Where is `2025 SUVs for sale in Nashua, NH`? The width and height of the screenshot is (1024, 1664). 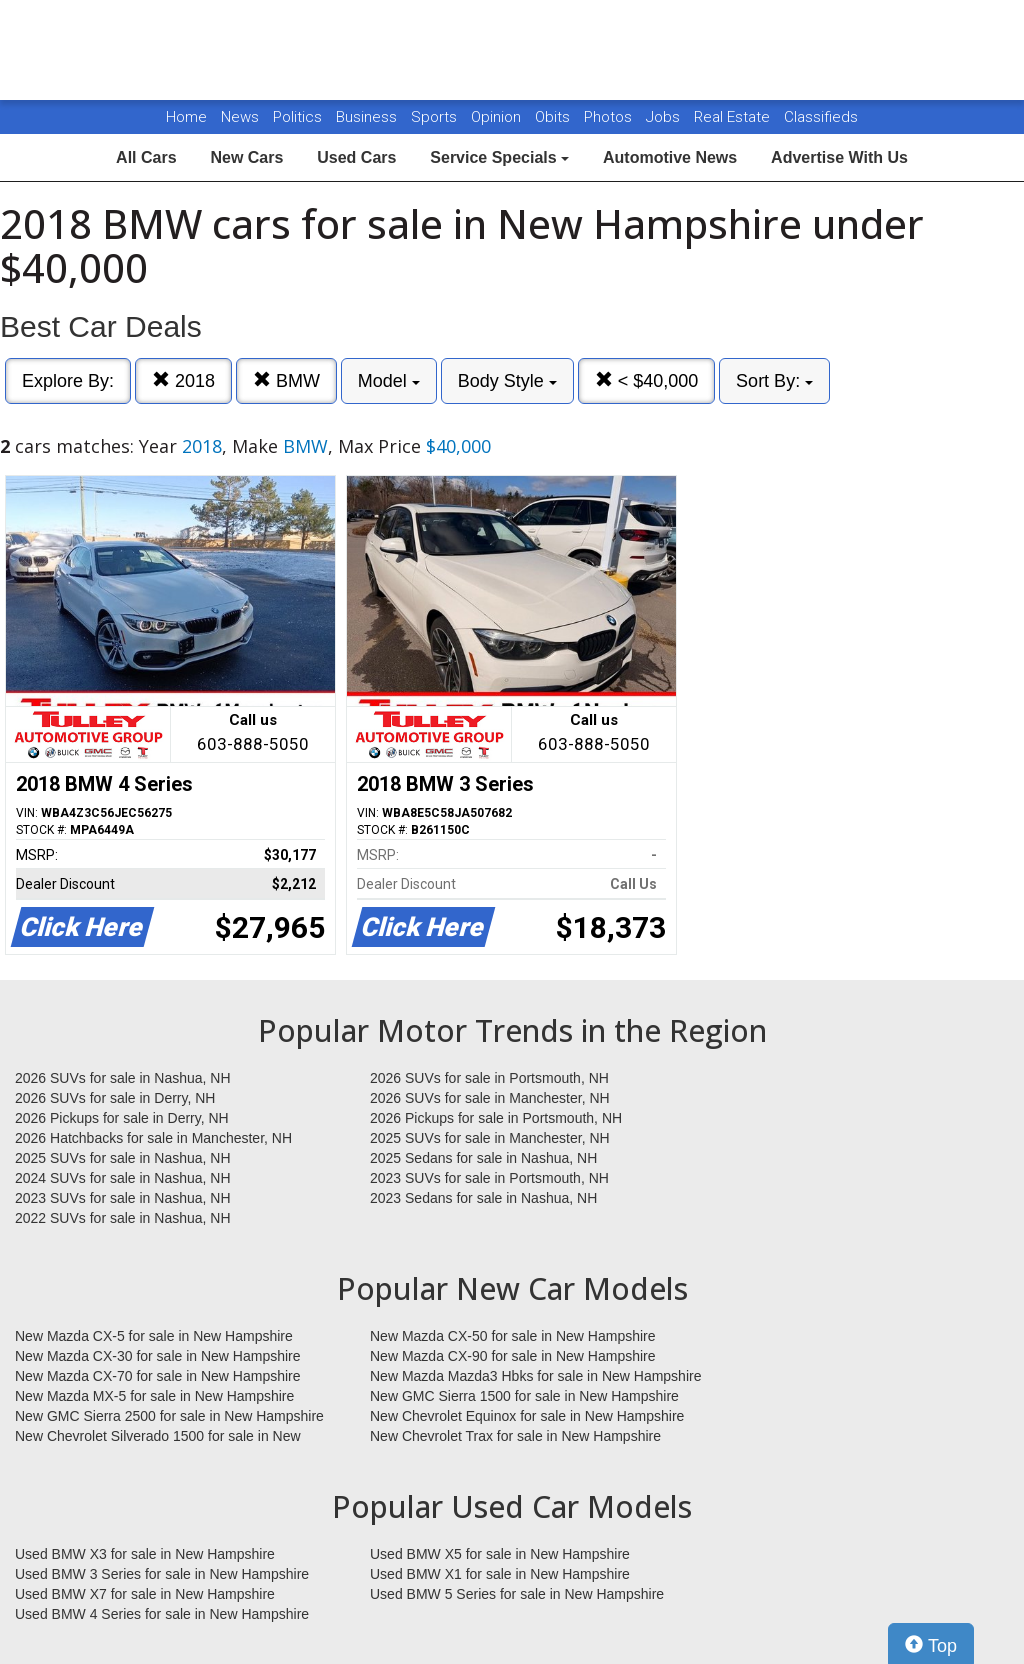 2025 SUVs for sale in Nashua, NH is located at coordinates (123, 1158).